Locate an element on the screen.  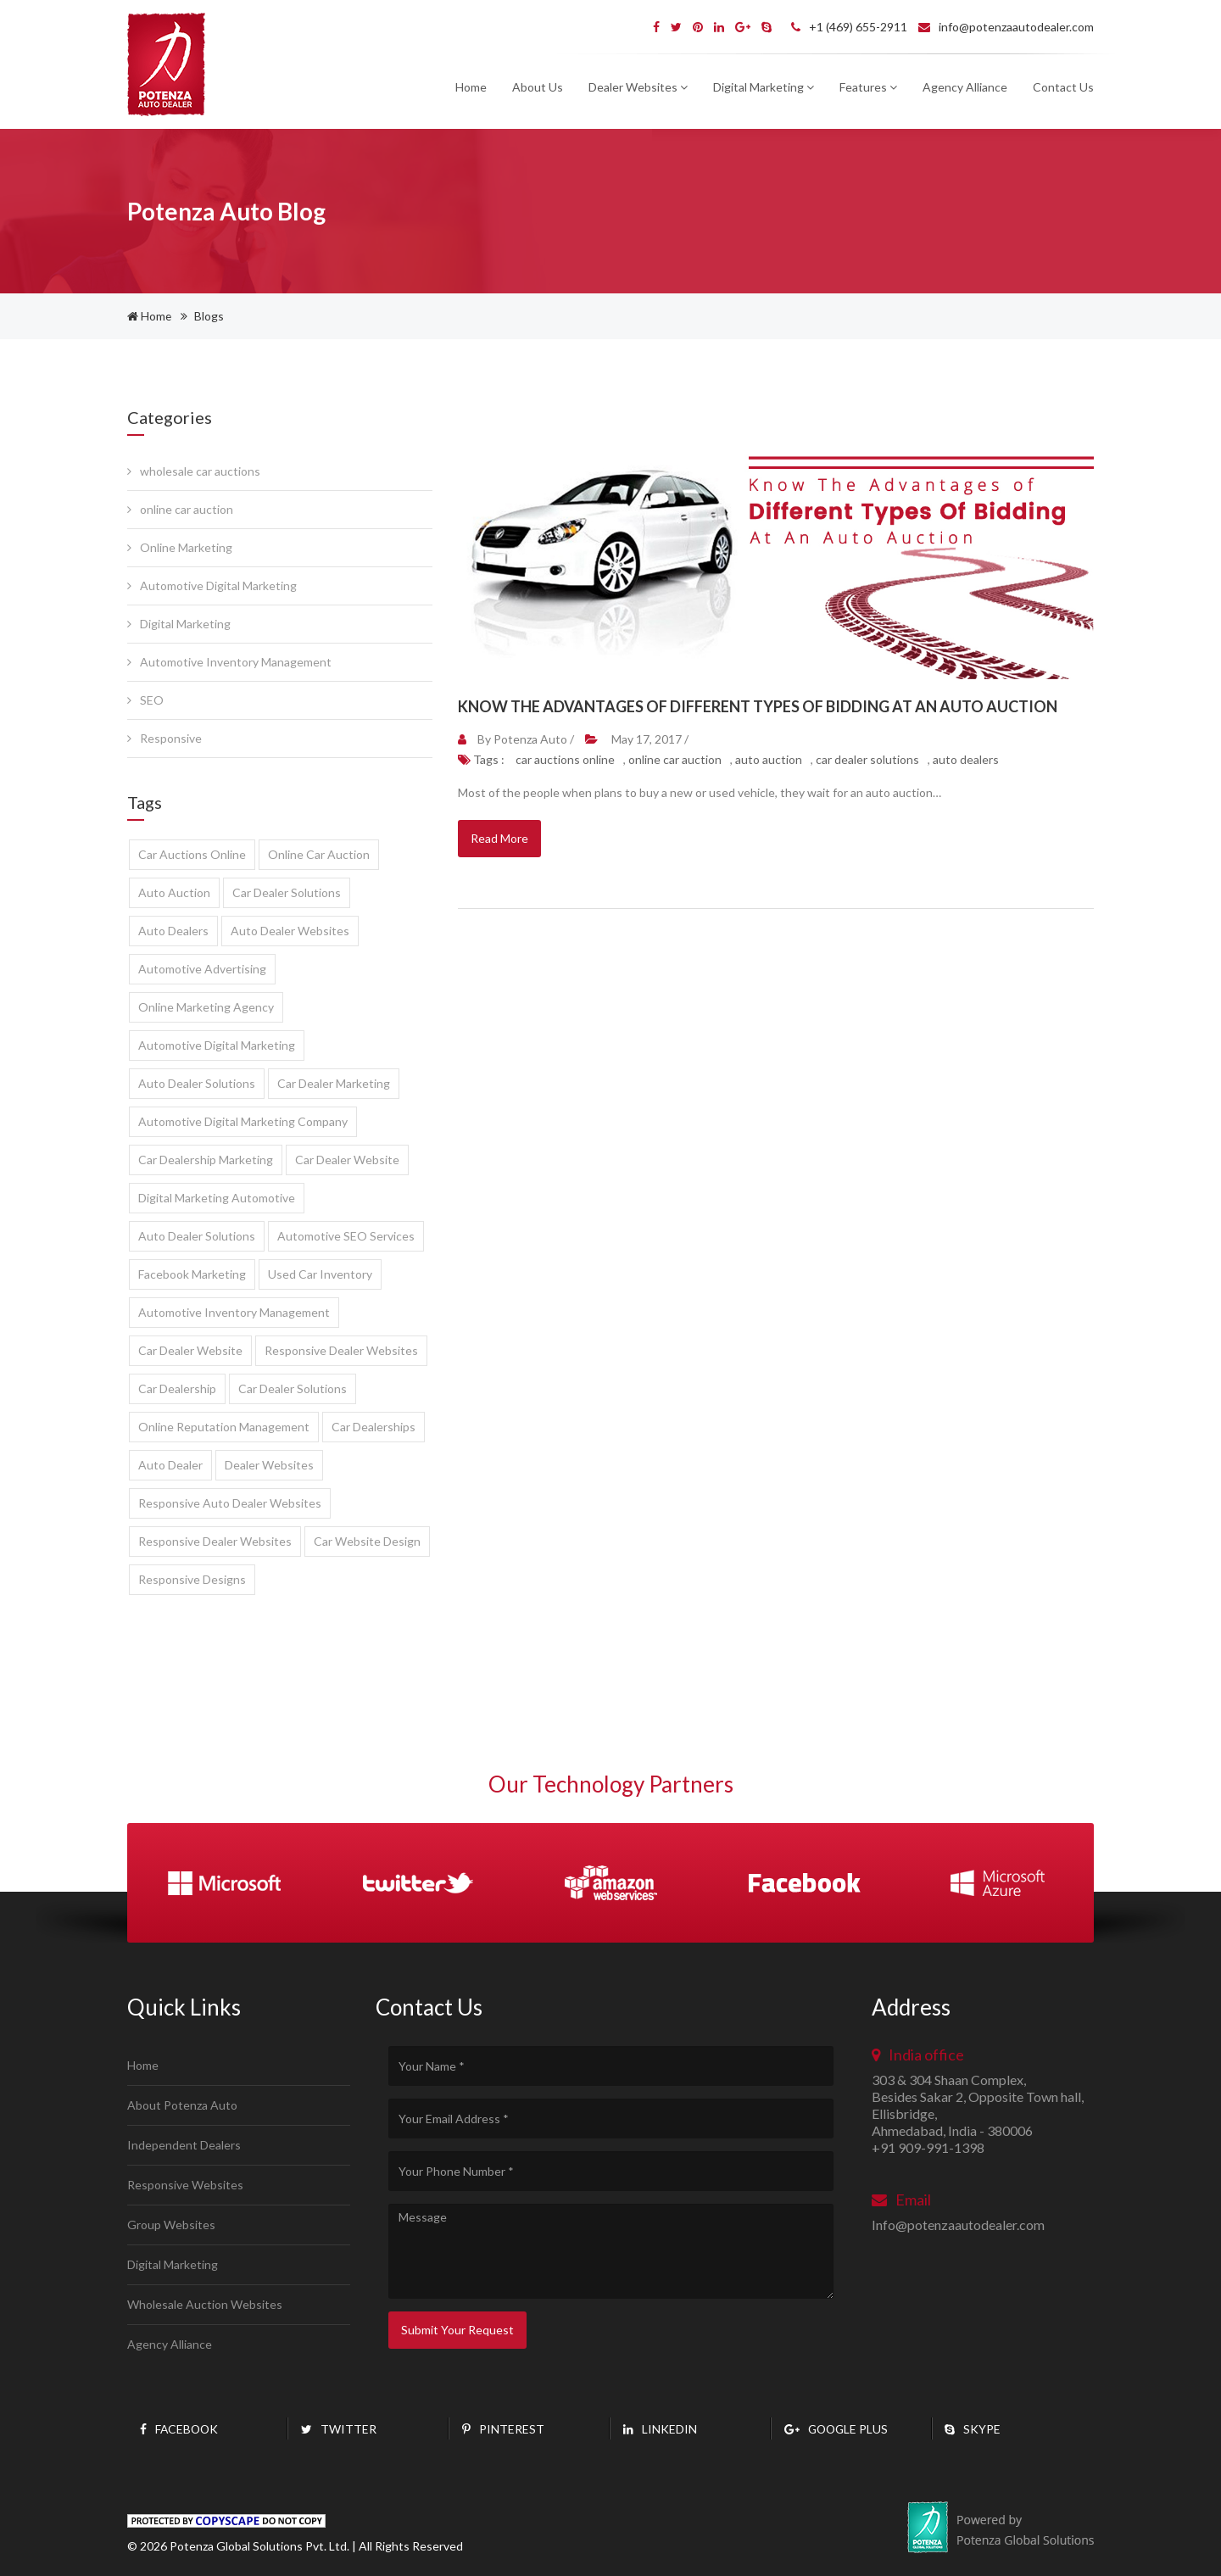
car dealer website is located at coordinates (347, 1159).